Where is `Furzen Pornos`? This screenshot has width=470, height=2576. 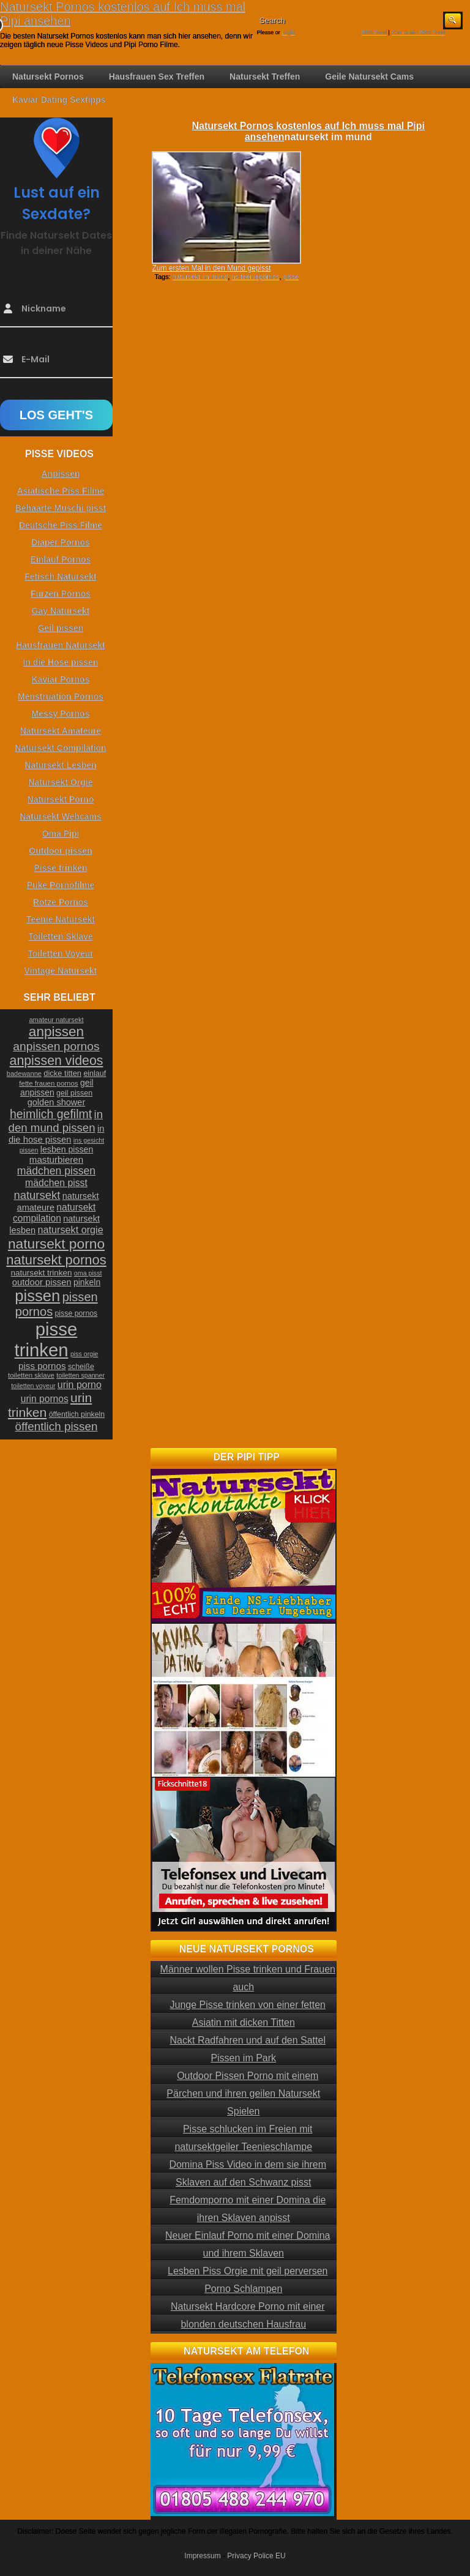
Furzen Pornos is located at coordinates (61, 594).